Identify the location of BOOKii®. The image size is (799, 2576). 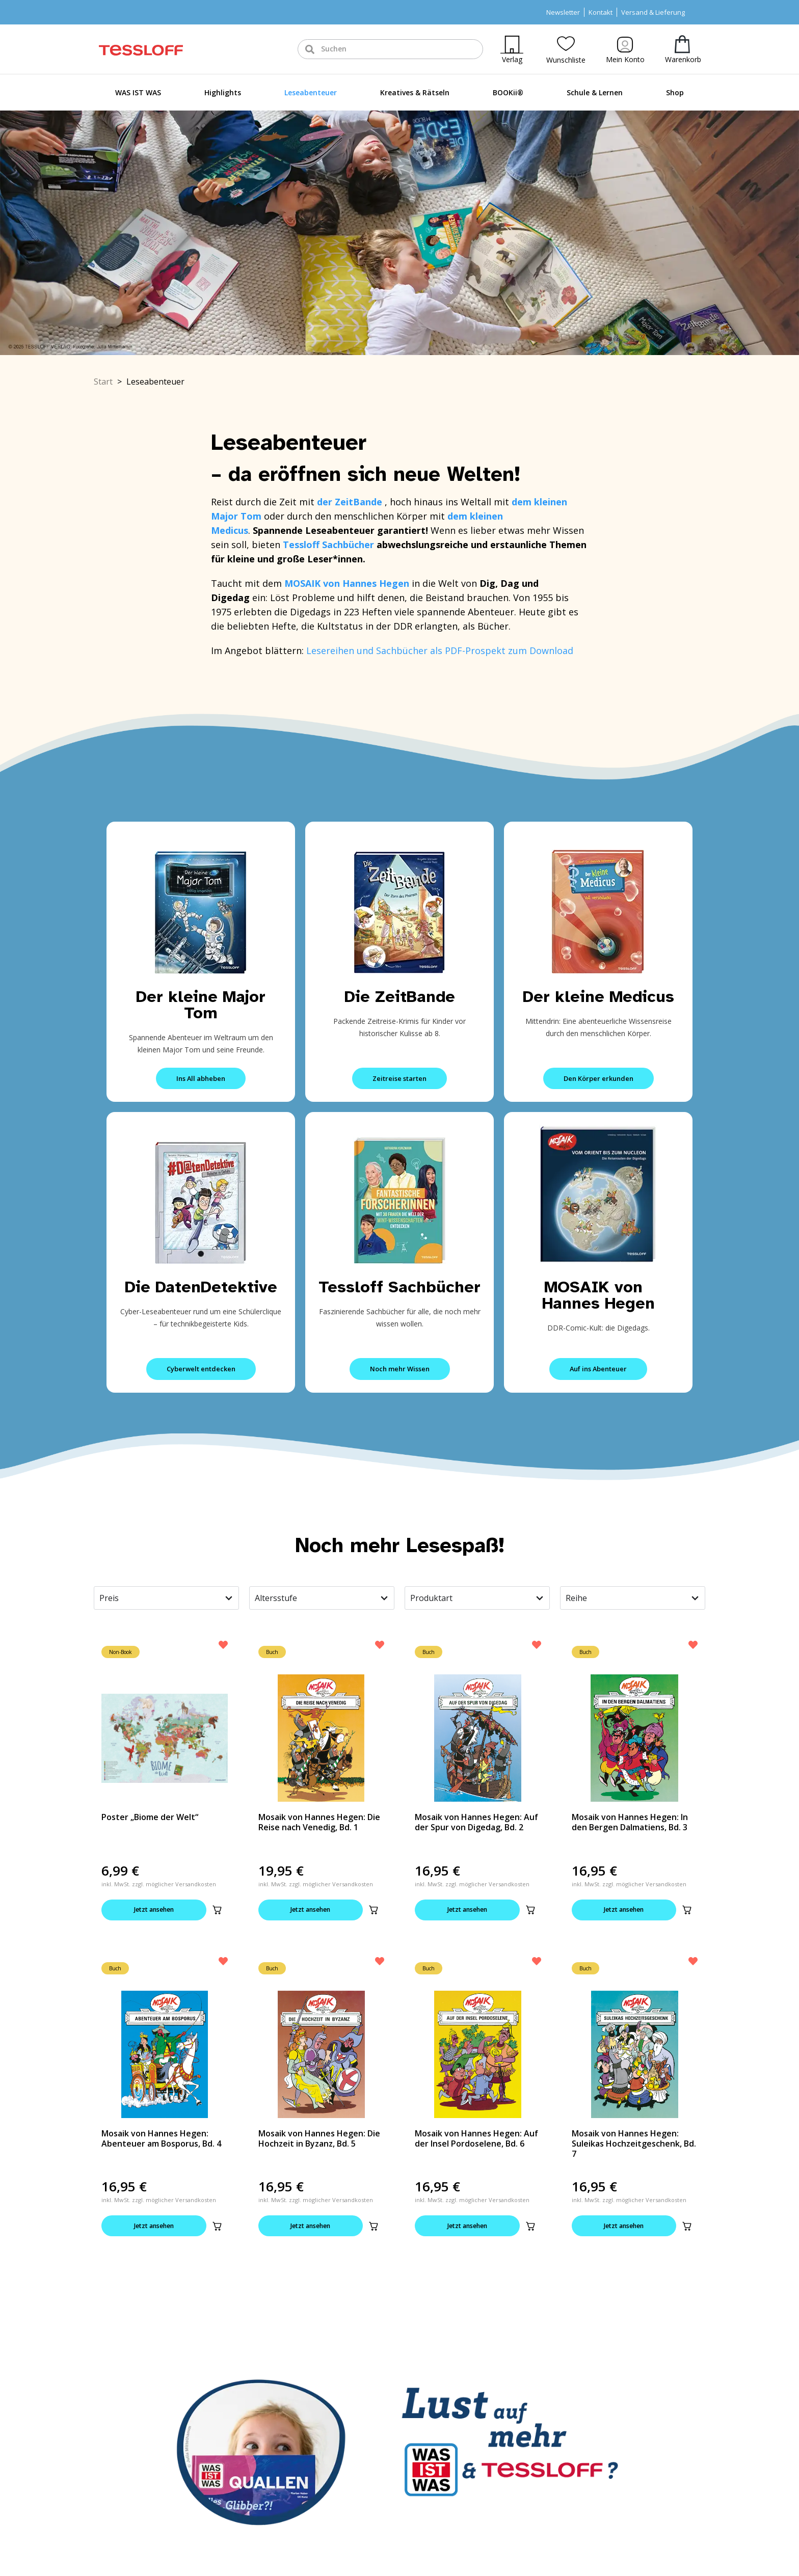
(508, 92).